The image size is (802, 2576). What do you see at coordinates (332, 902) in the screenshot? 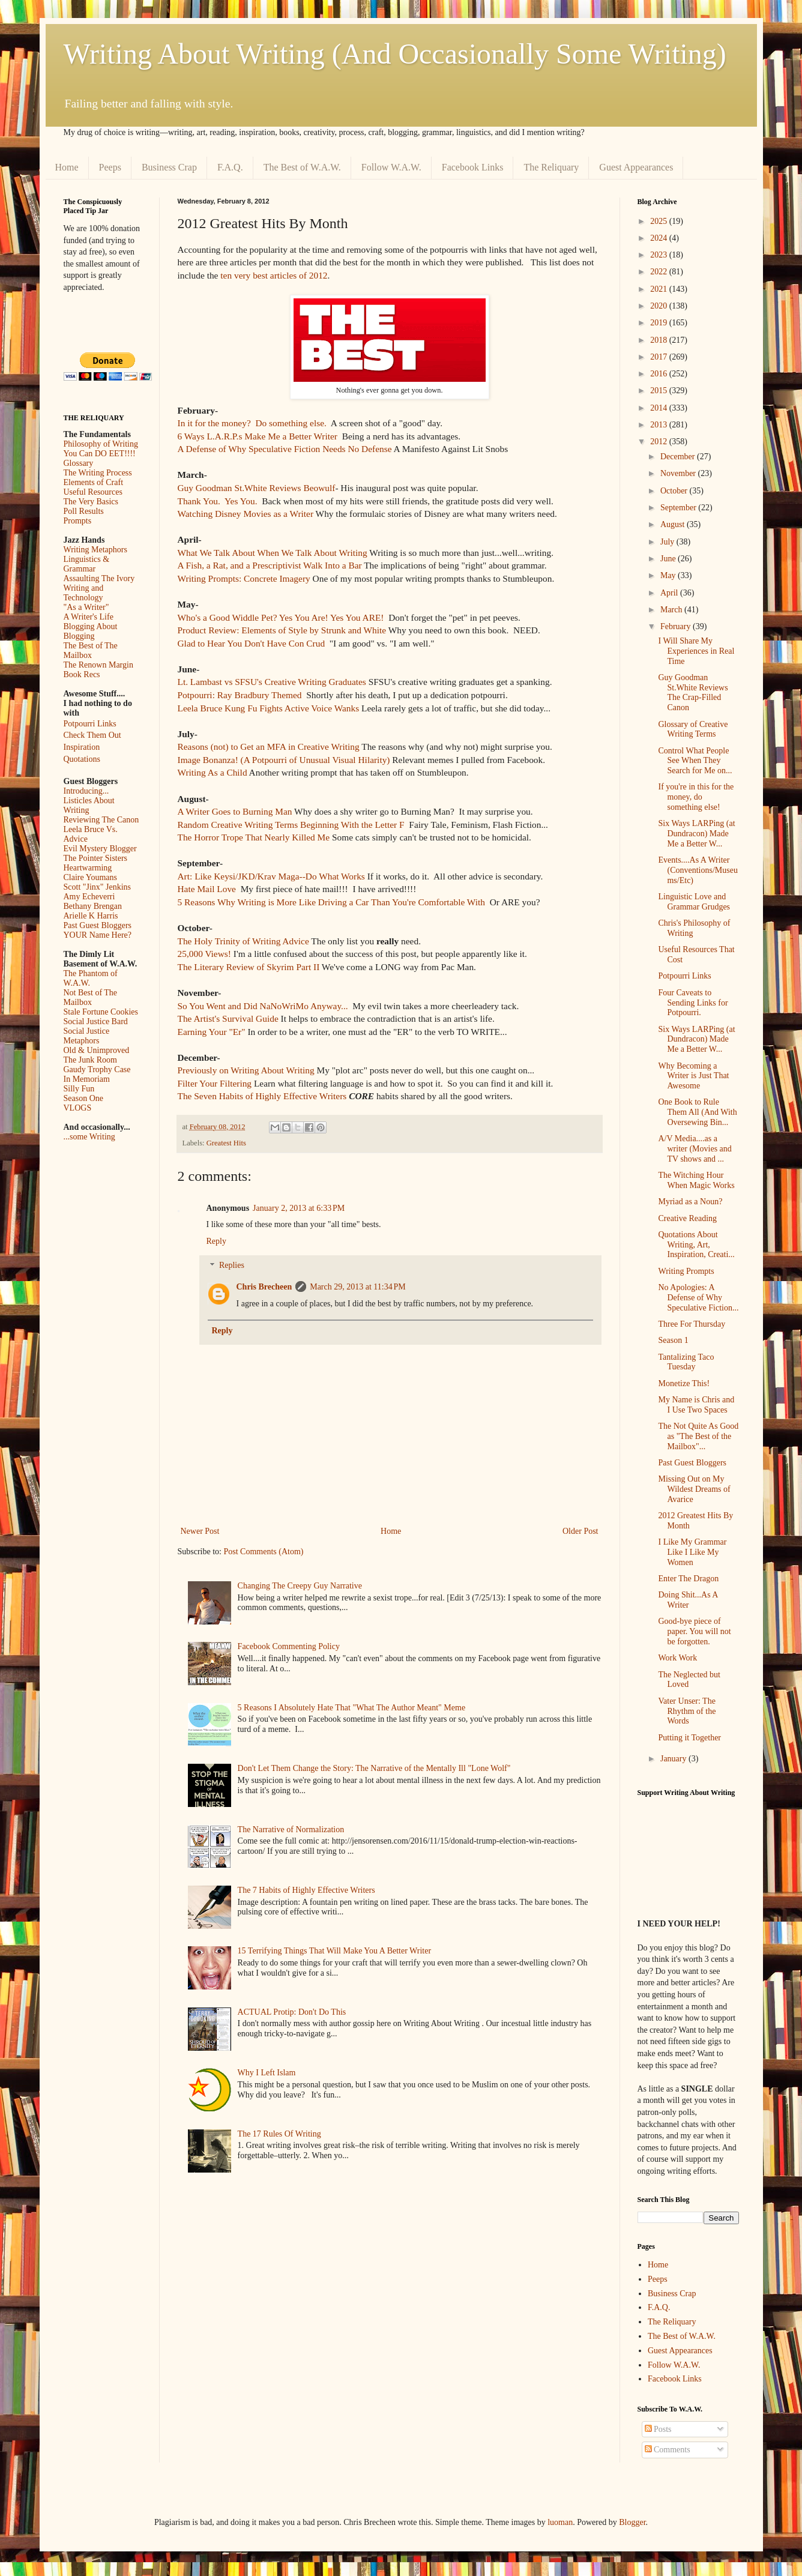
I see `5 Reasons Why Writing is More Like Driving a Car Than You're Comfortable With` at bounding box center [332, 902].